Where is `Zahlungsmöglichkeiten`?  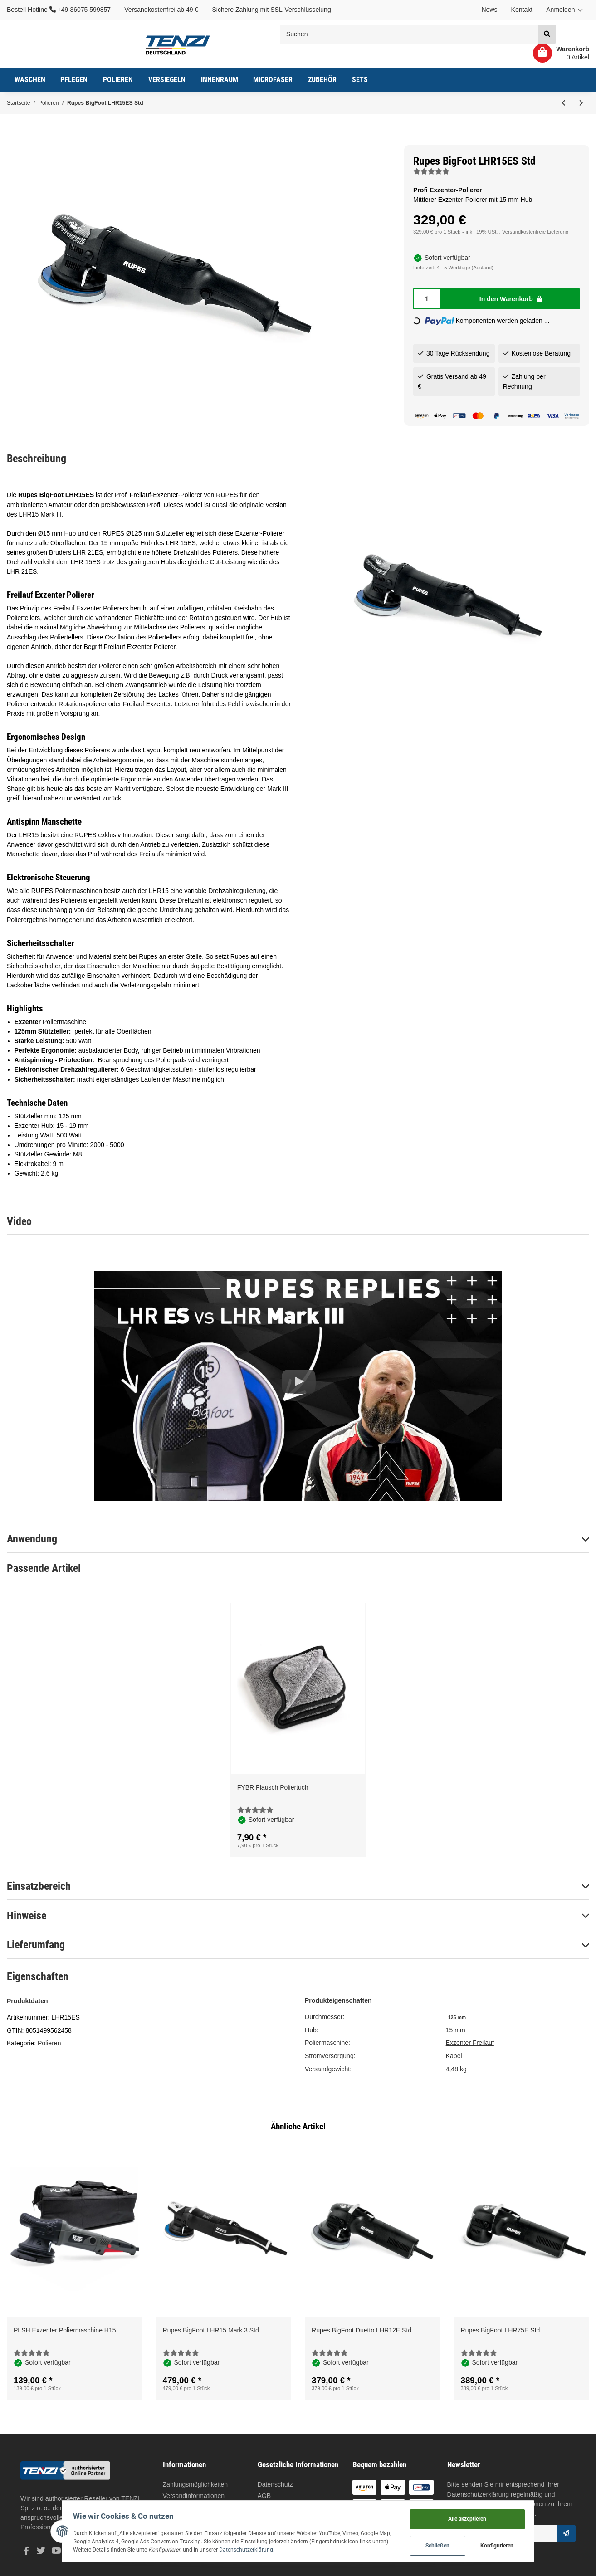 Zahlungsmöglichkeiten is located at coordinates (195, 2484).